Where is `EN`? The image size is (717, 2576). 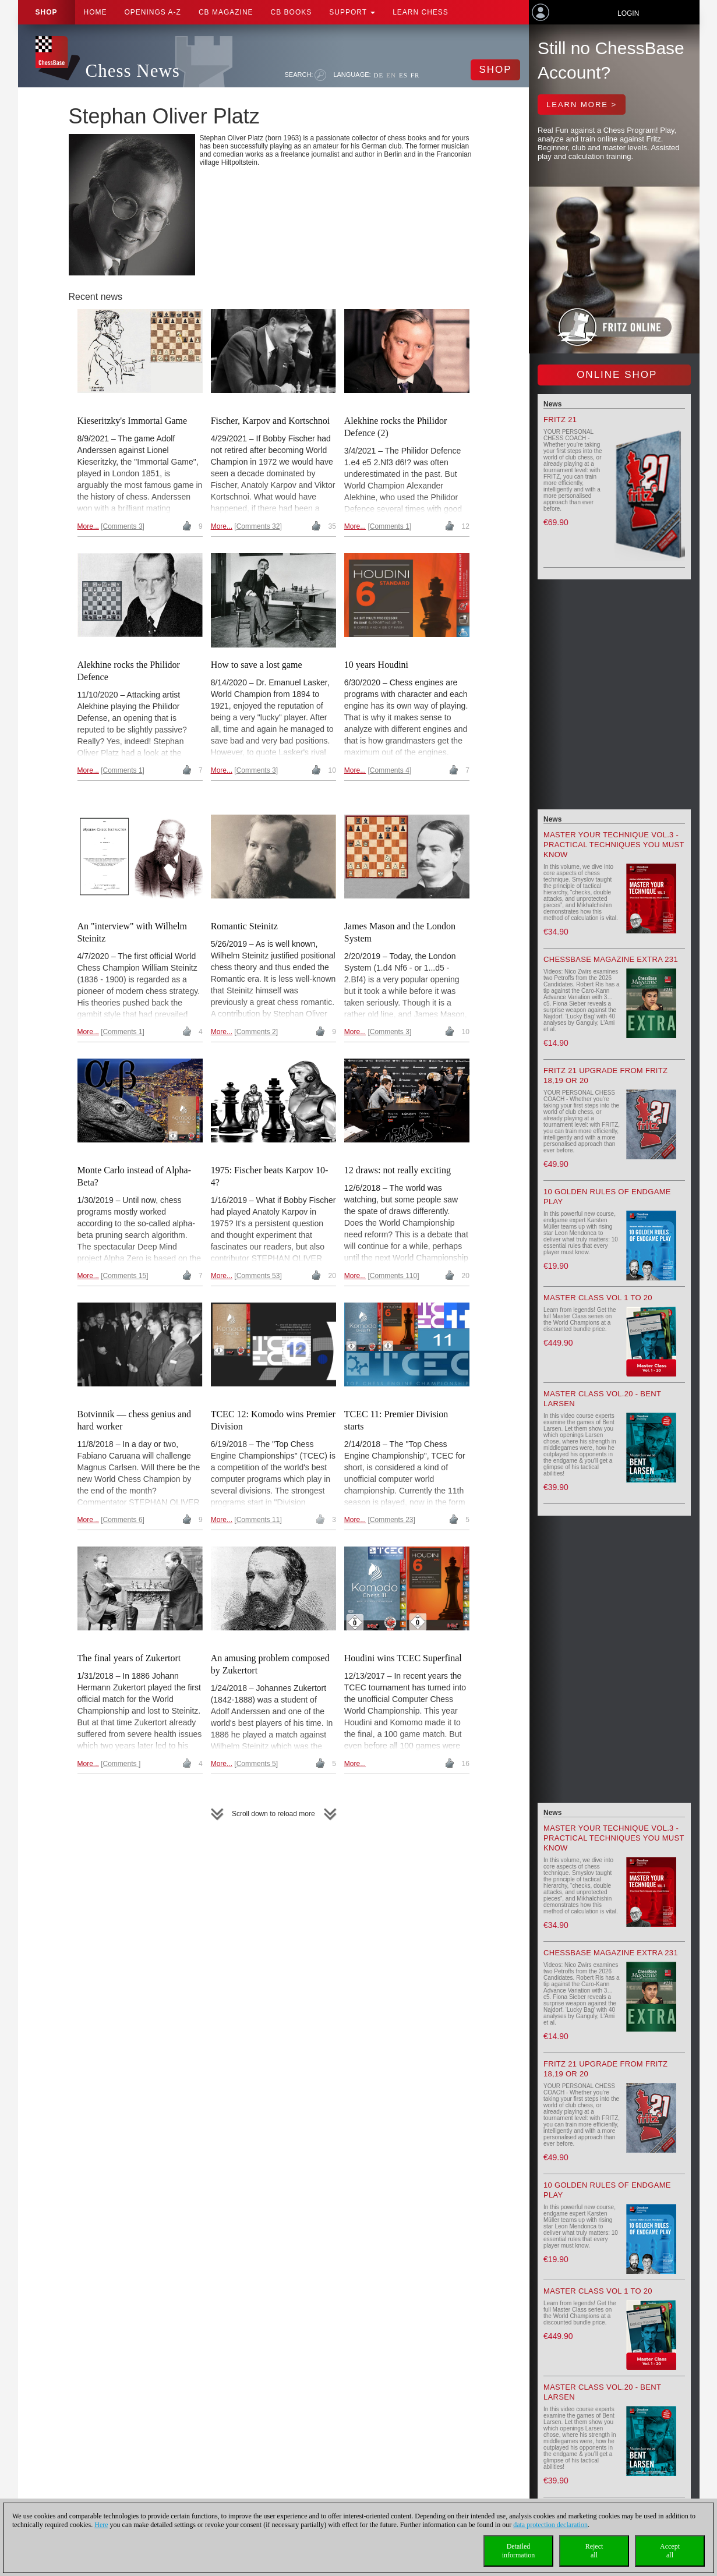
EN is located at coordinates (391, 75).